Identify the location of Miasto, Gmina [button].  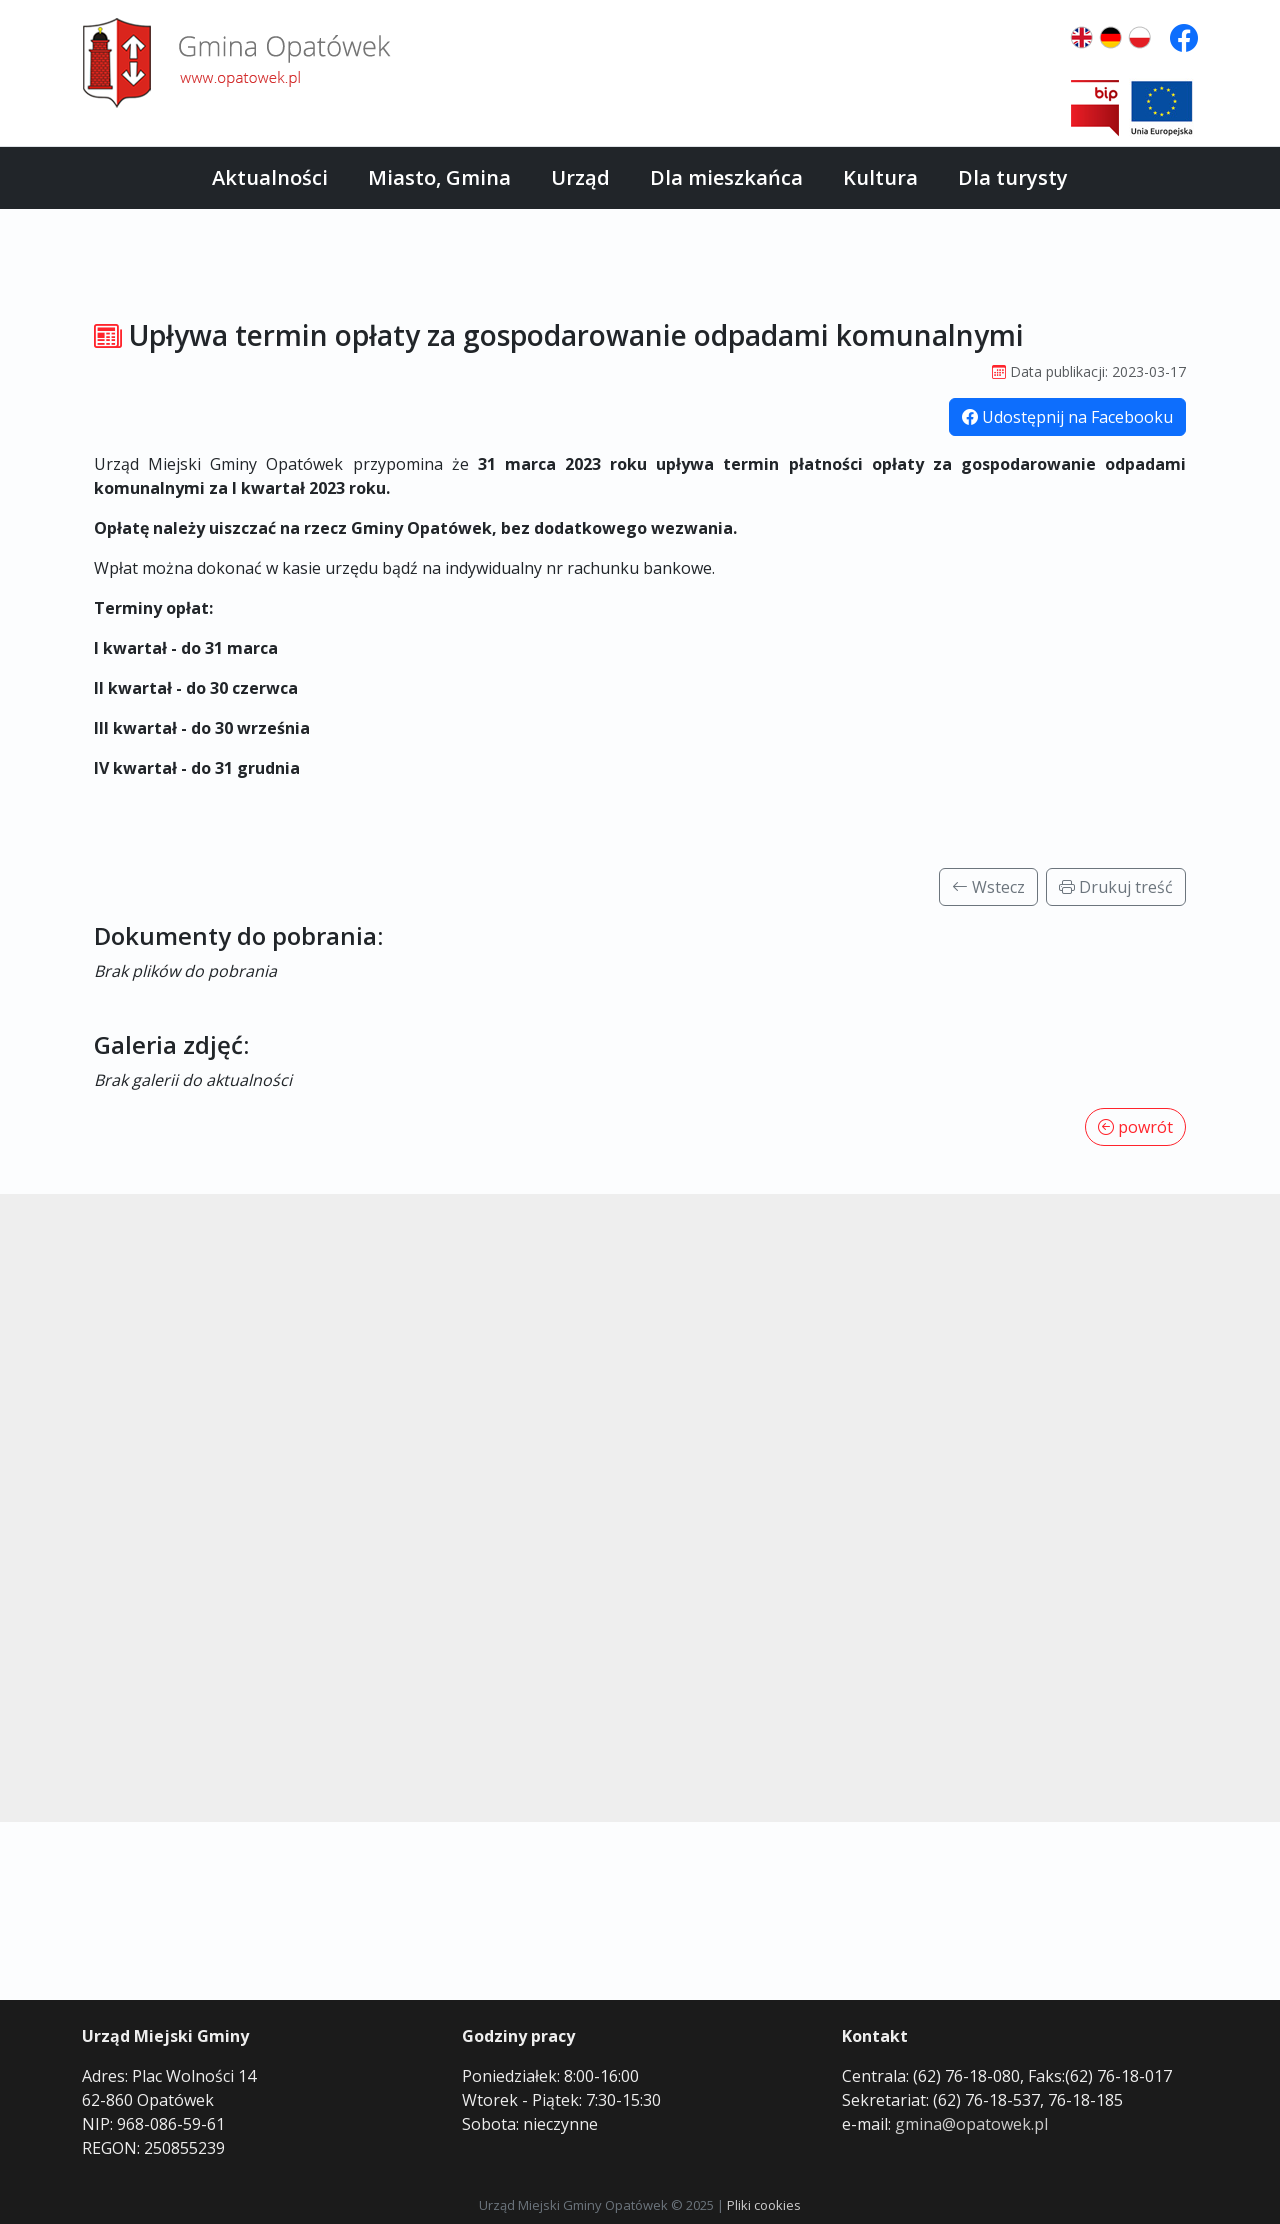
(439, 177).